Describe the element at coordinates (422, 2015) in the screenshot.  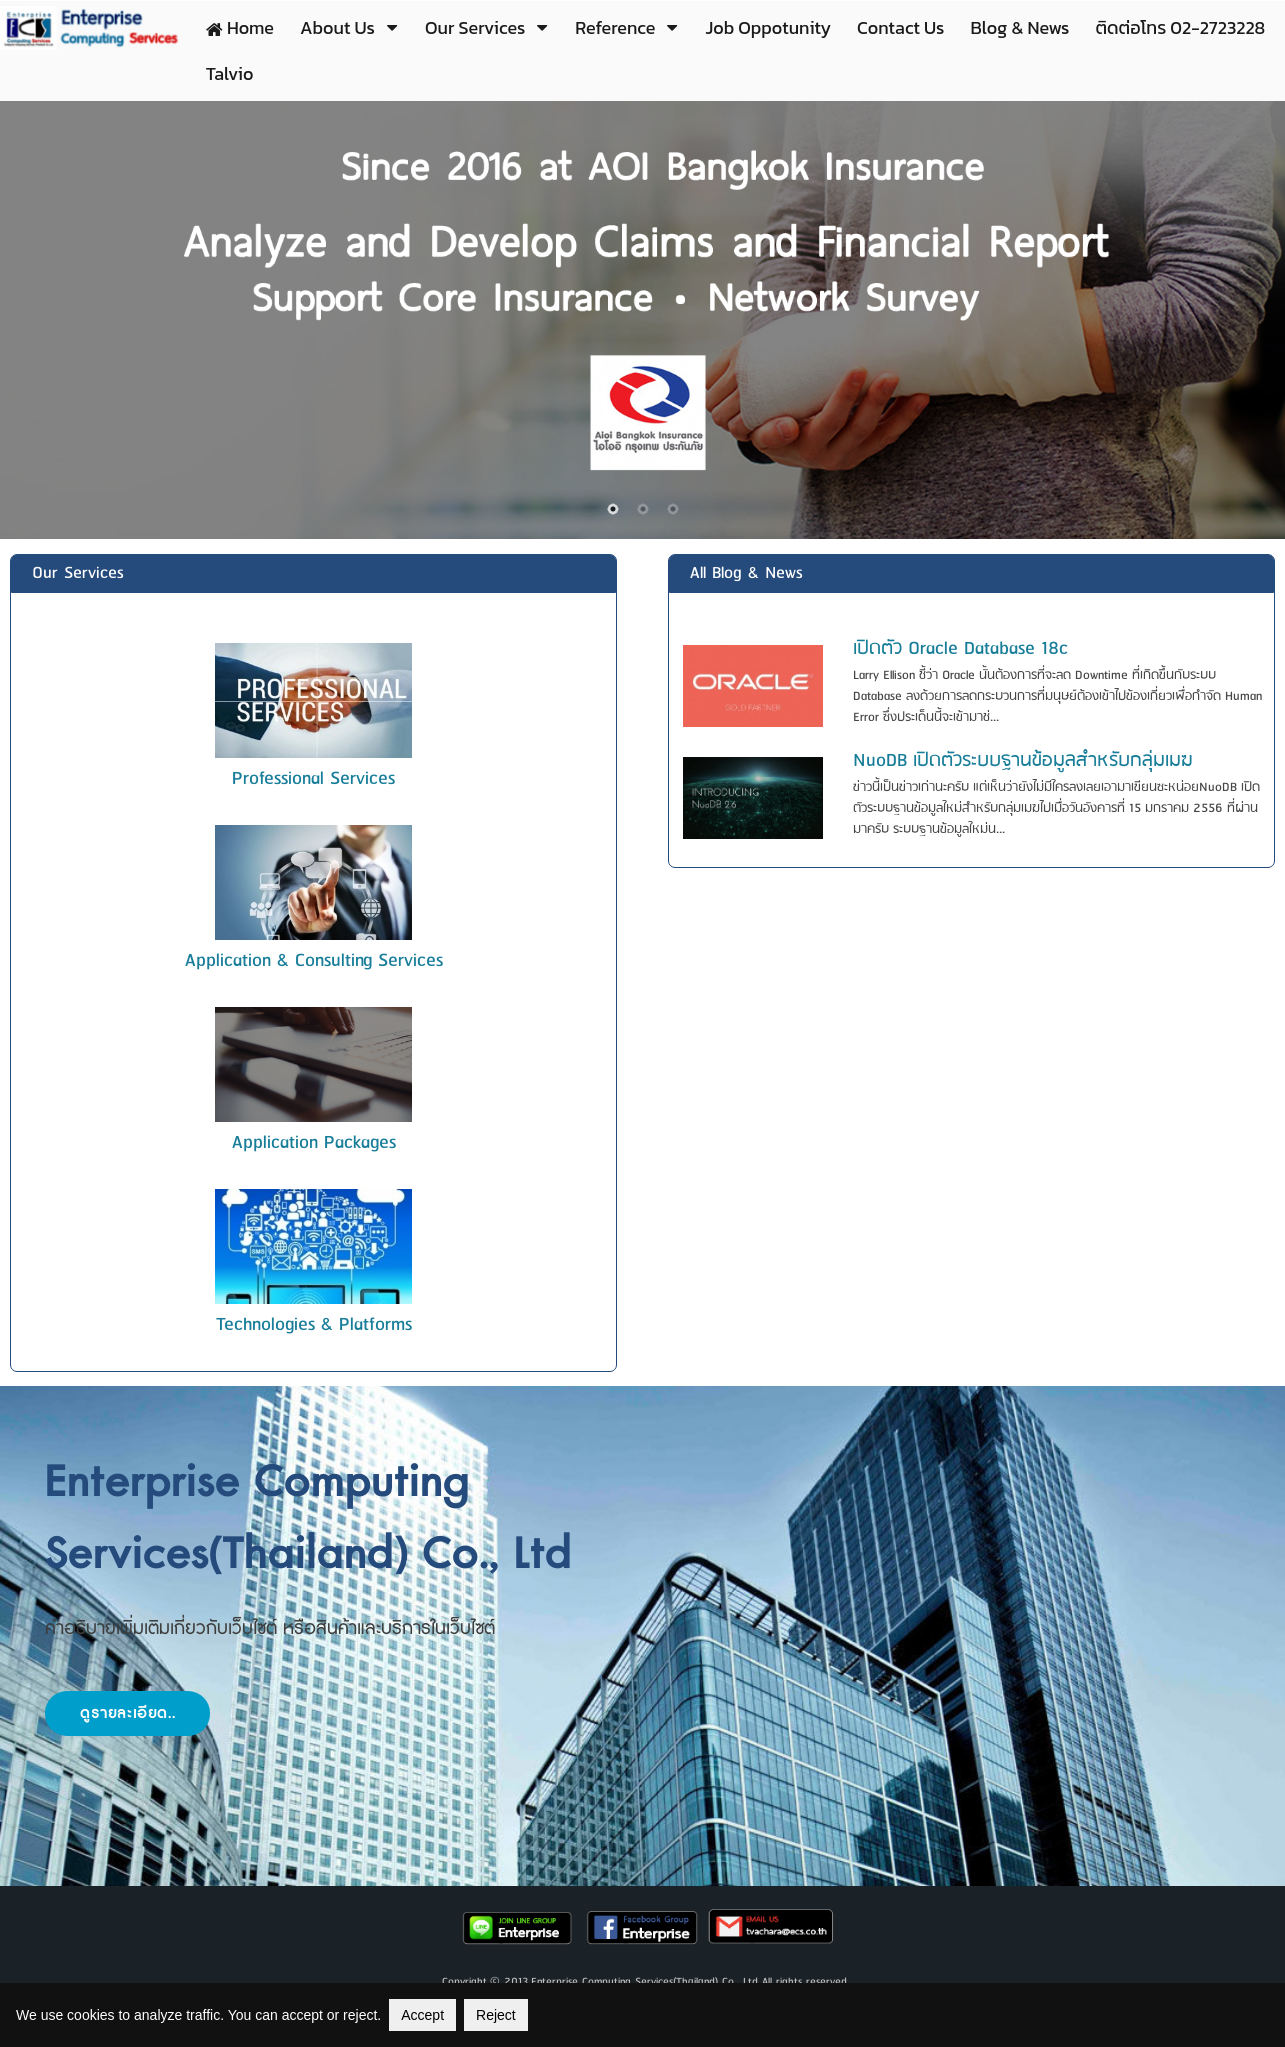
I see `Accept` at that location.